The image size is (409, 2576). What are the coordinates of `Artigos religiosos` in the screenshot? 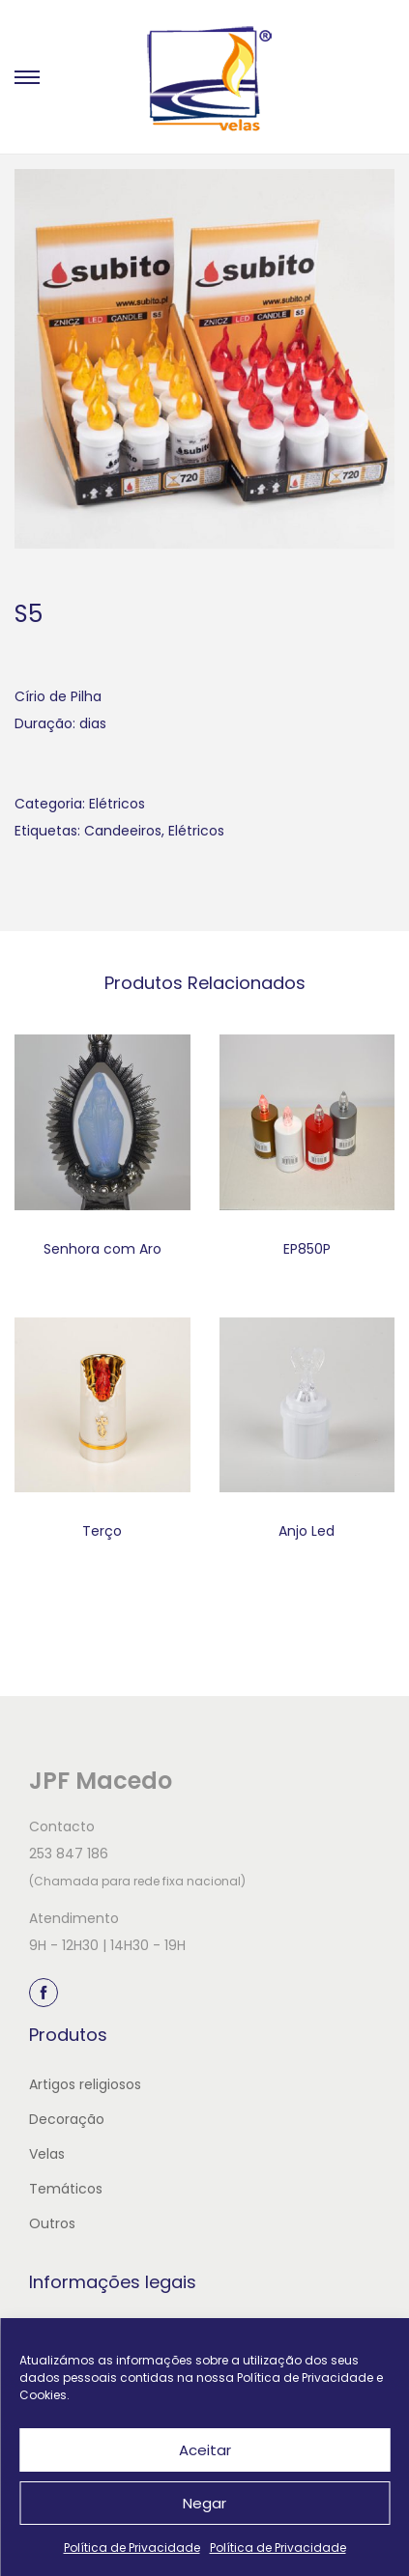 It's located at (85, 2084).